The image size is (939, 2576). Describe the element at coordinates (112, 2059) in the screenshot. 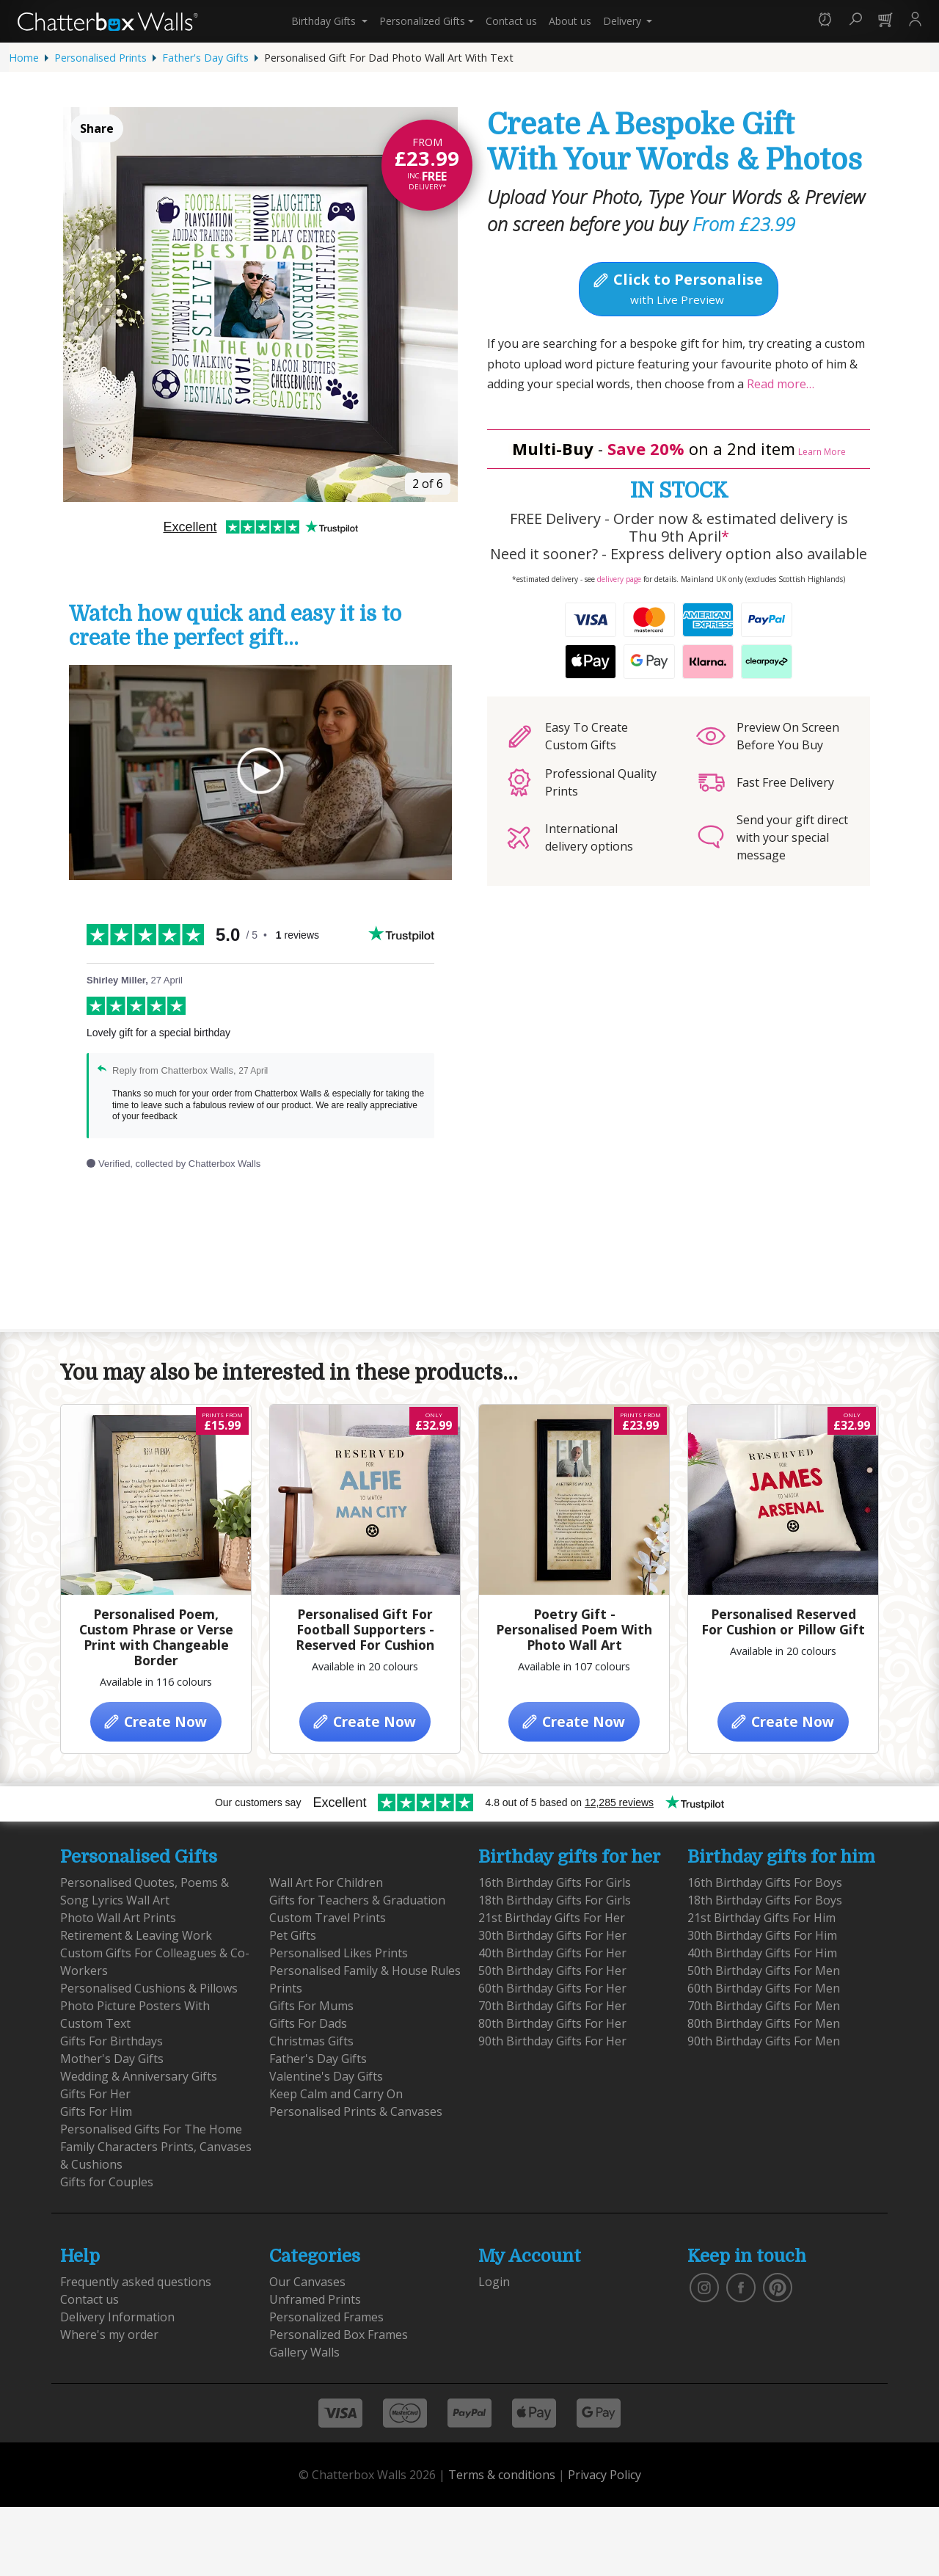

I see `Mother's Day Gifts` at that location.